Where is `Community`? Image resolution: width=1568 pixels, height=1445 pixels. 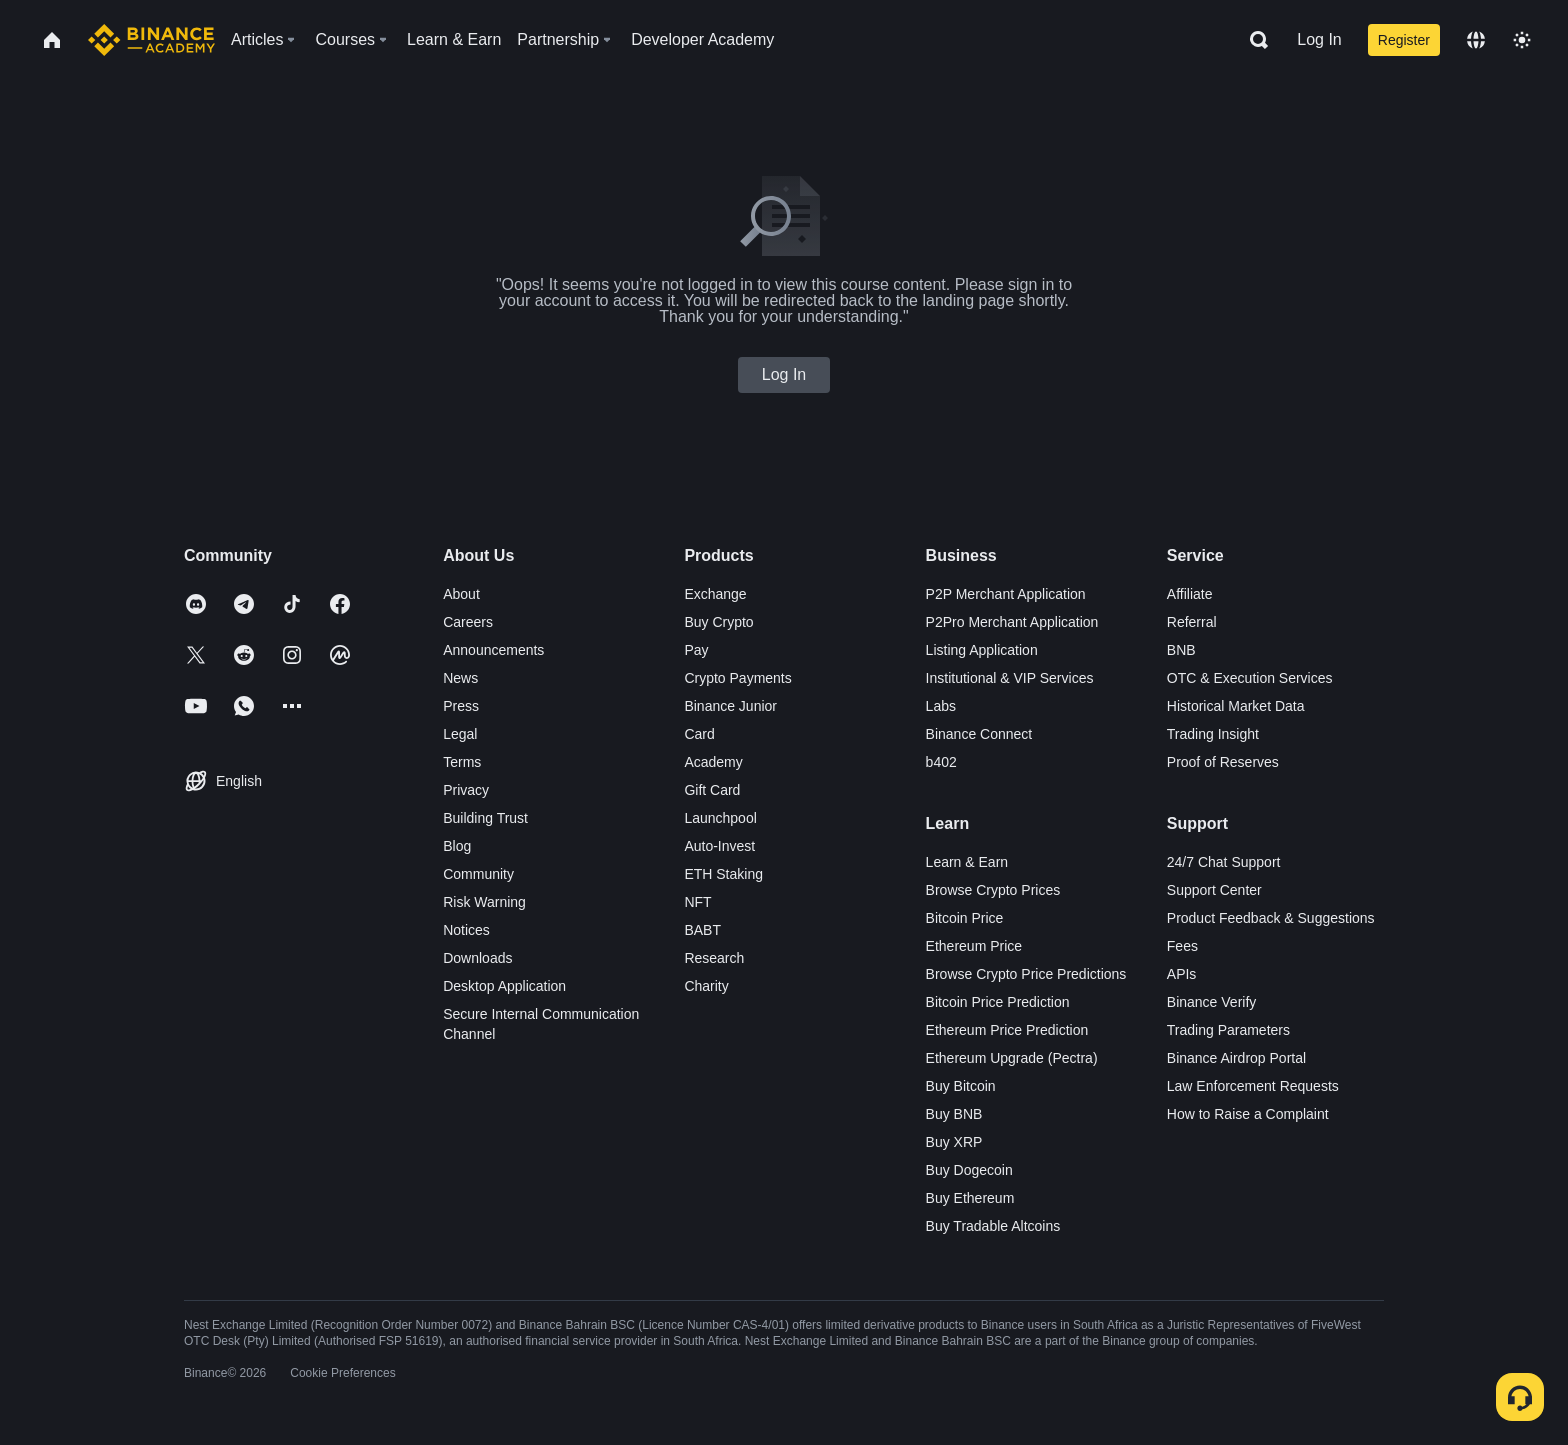
Community is located at coordinates (478, 874).